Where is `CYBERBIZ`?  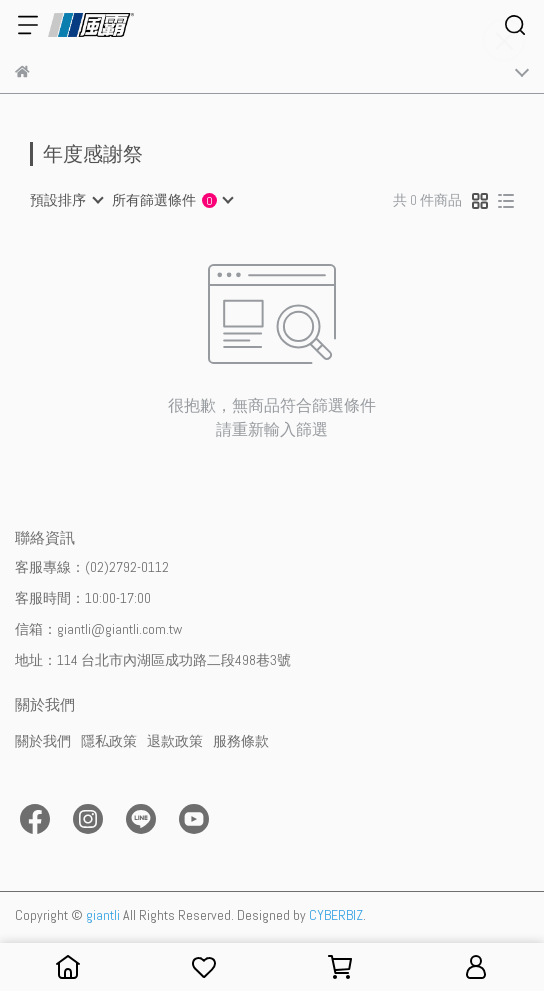 CYBERBIZ is located at coordinates (336, 915).